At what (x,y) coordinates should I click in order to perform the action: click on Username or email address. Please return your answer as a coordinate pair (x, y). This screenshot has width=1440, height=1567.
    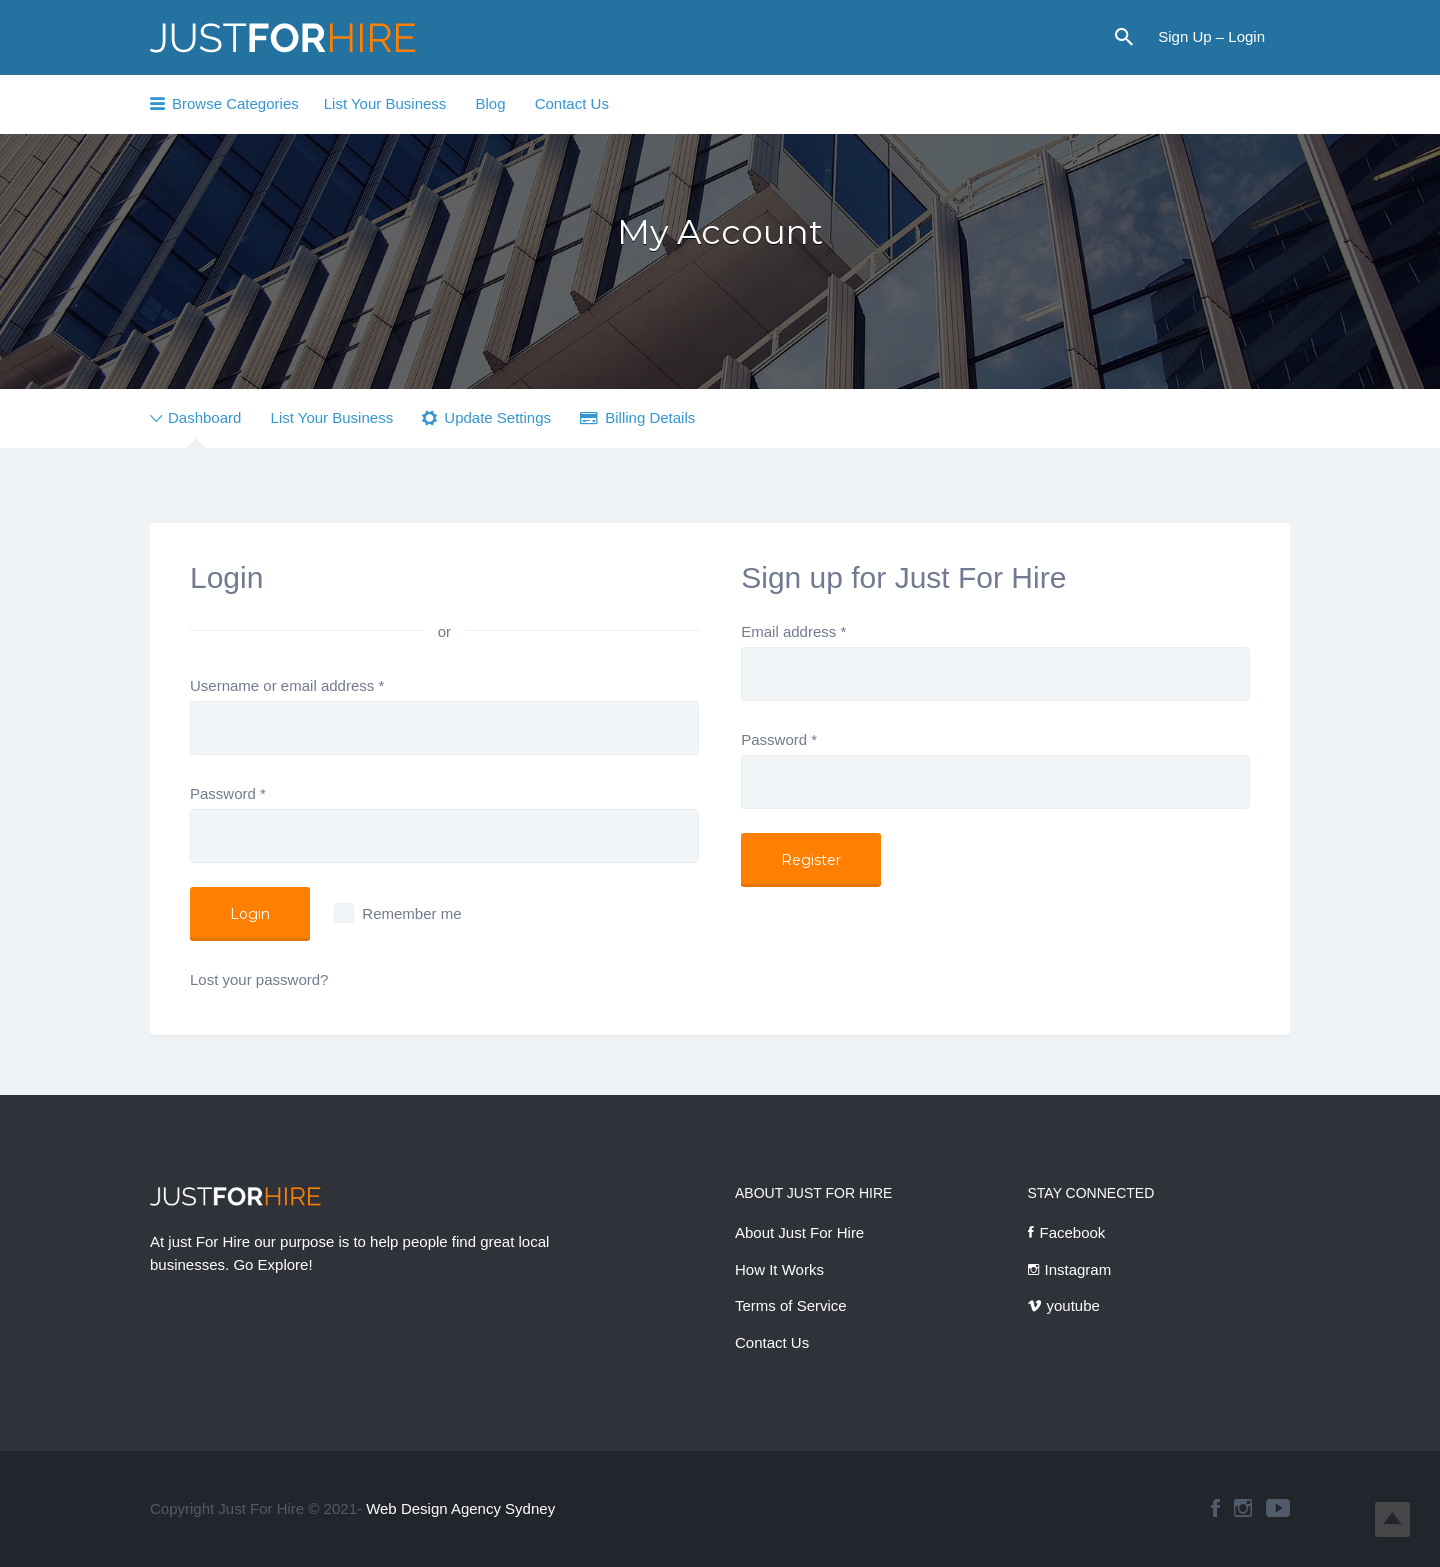
    Looking at the image, I should click on (287, 685).